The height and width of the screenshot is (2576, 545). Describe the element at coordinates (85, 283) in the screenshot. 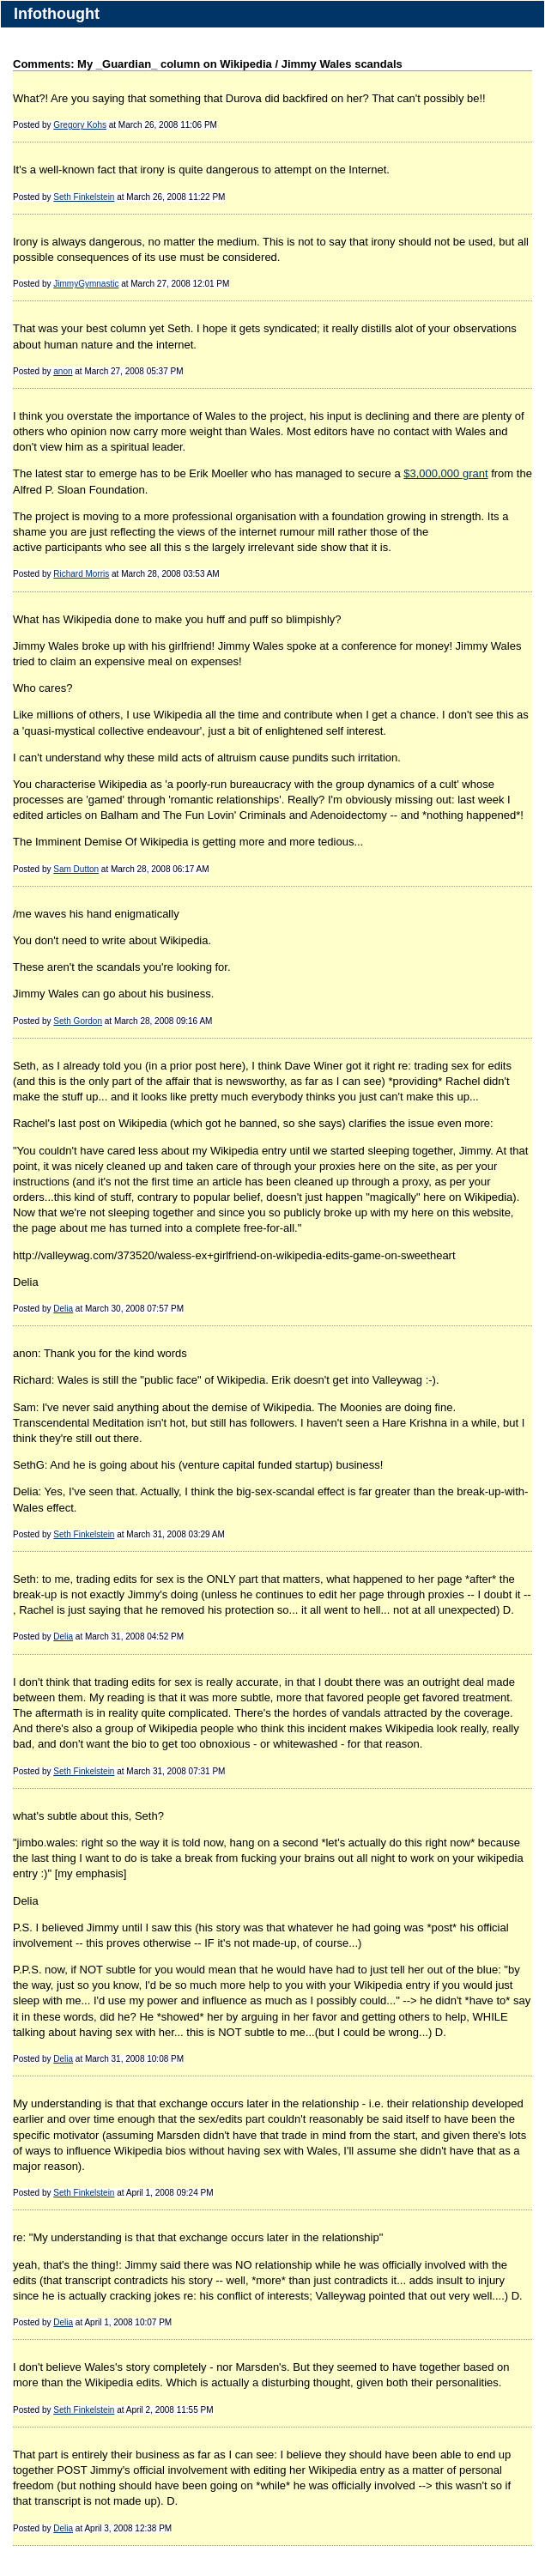

I see `JimmyGymnastic` at that location.